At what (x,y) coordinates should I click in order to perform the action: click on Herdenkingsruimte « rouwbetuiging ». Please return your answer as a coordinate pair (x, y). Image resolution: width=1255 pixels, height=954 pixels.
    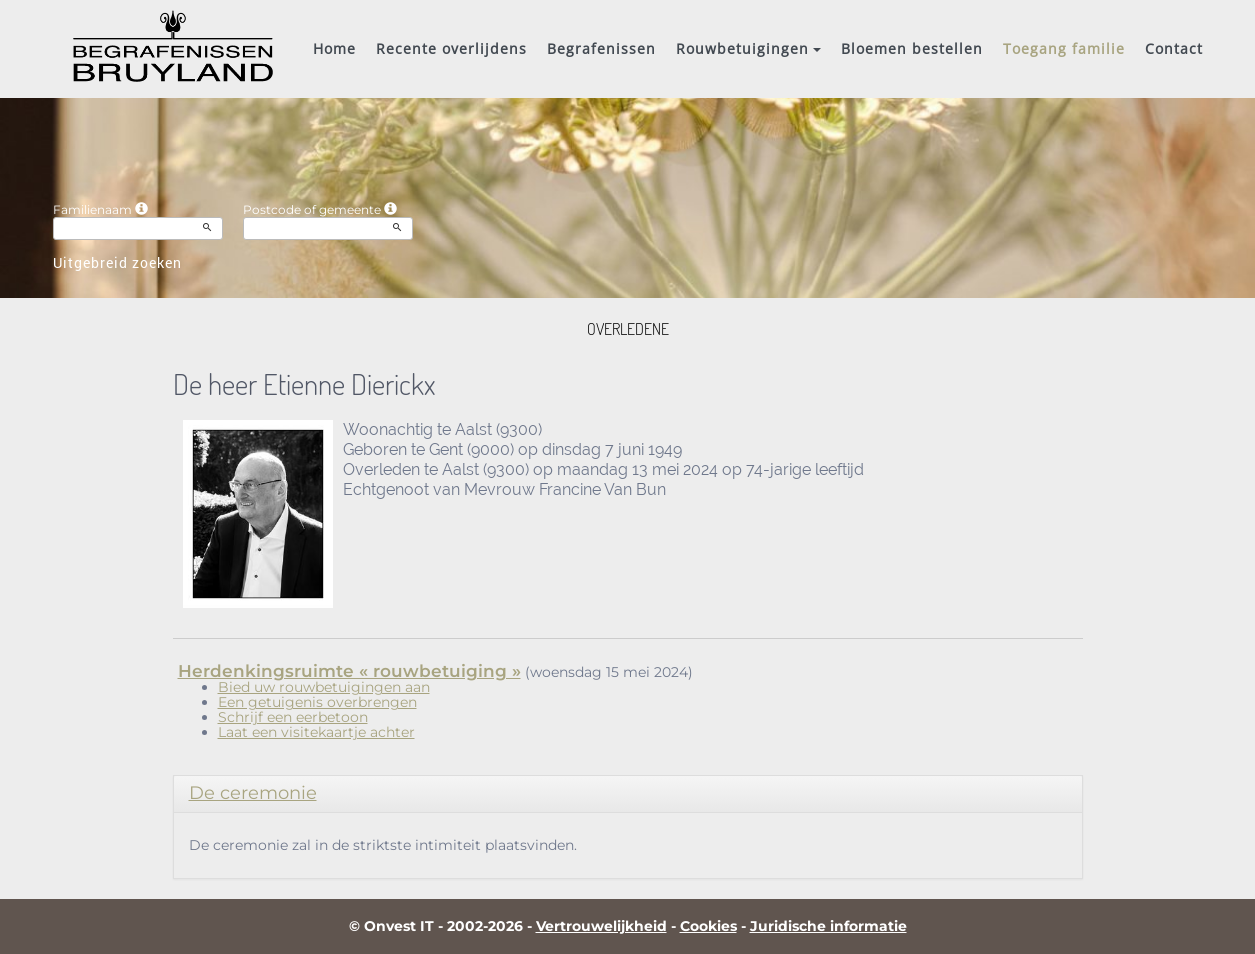
    Looking at the image, I should click on (349, 671).